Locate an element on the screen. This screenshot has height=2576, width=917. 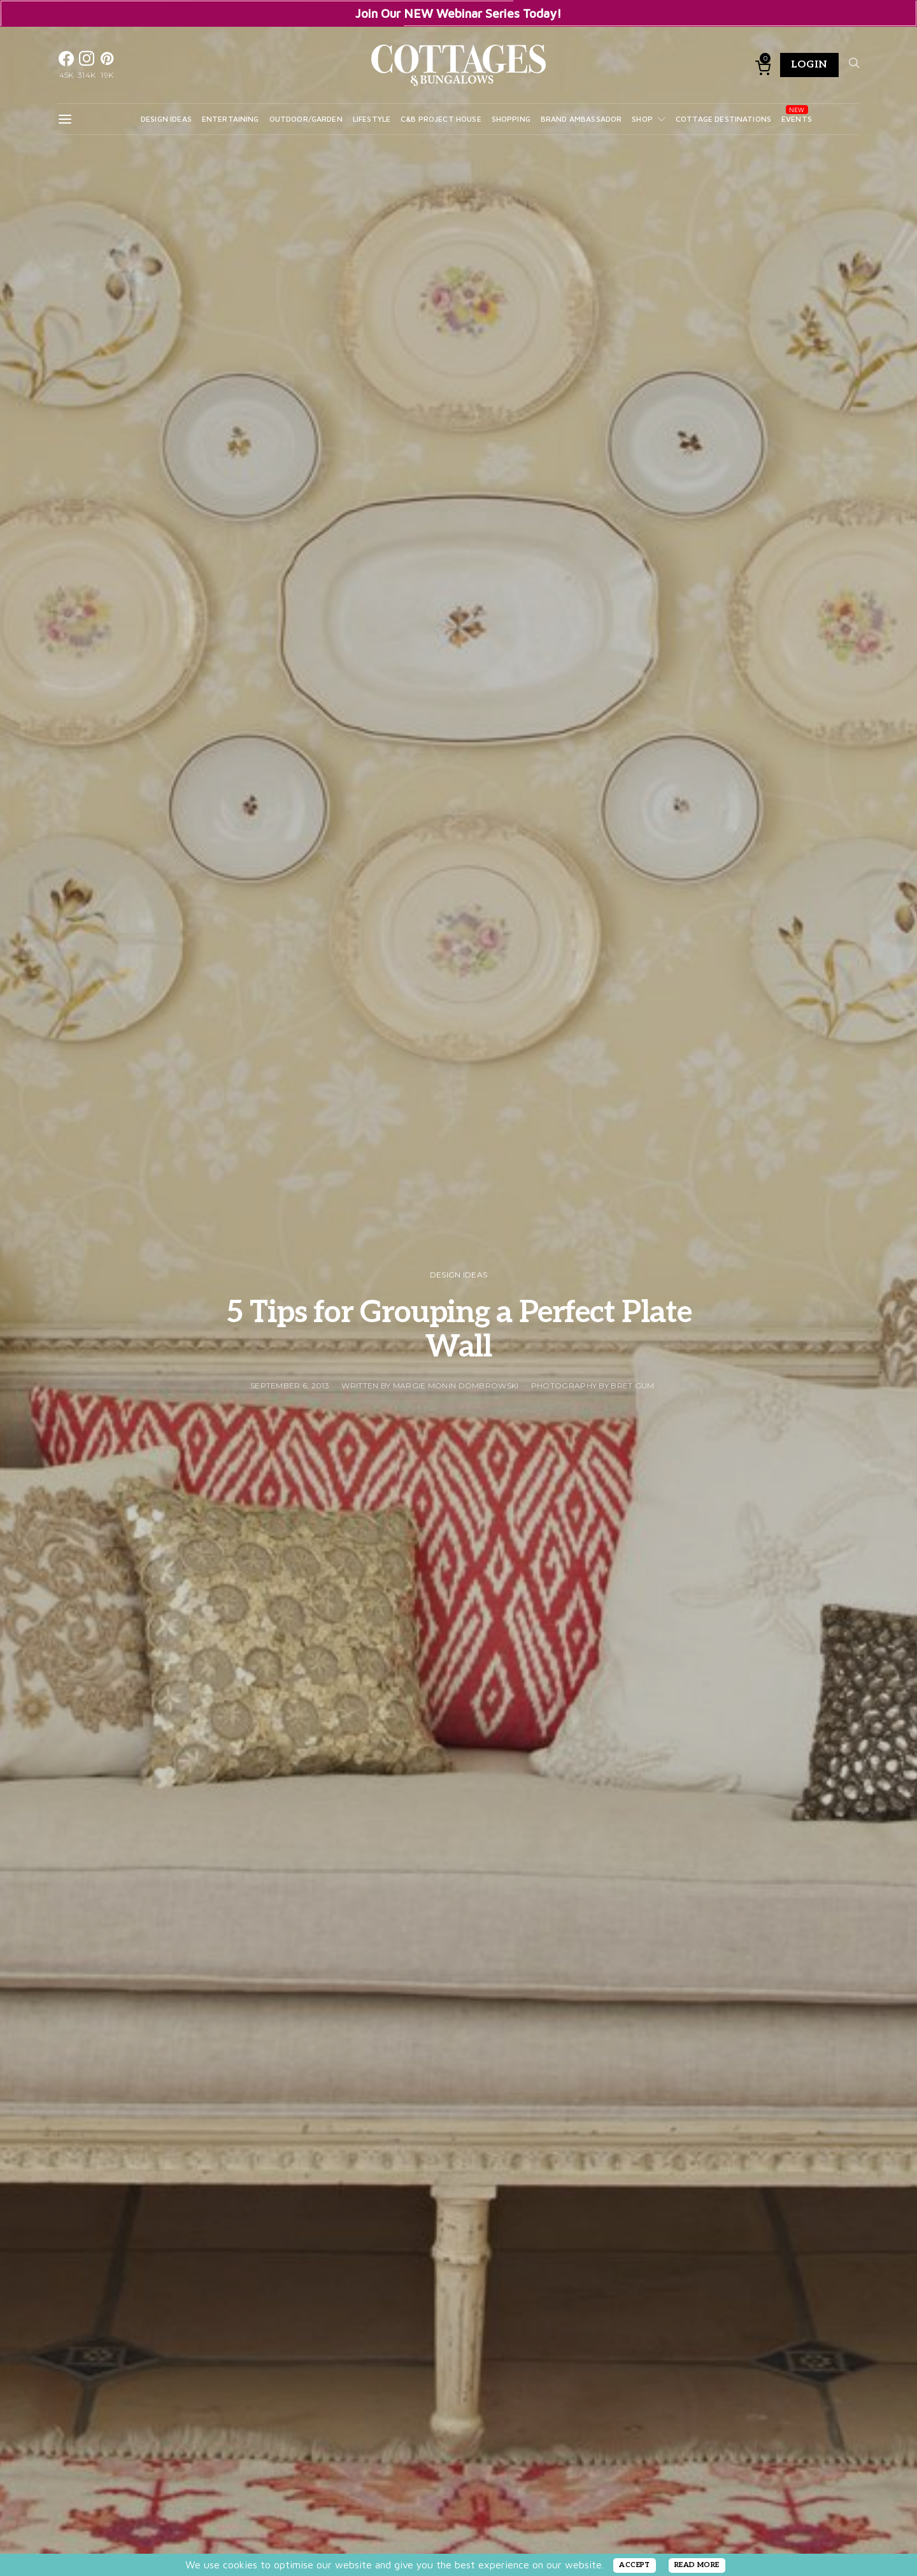
C&B Project House is located at coordinates (441, 119).